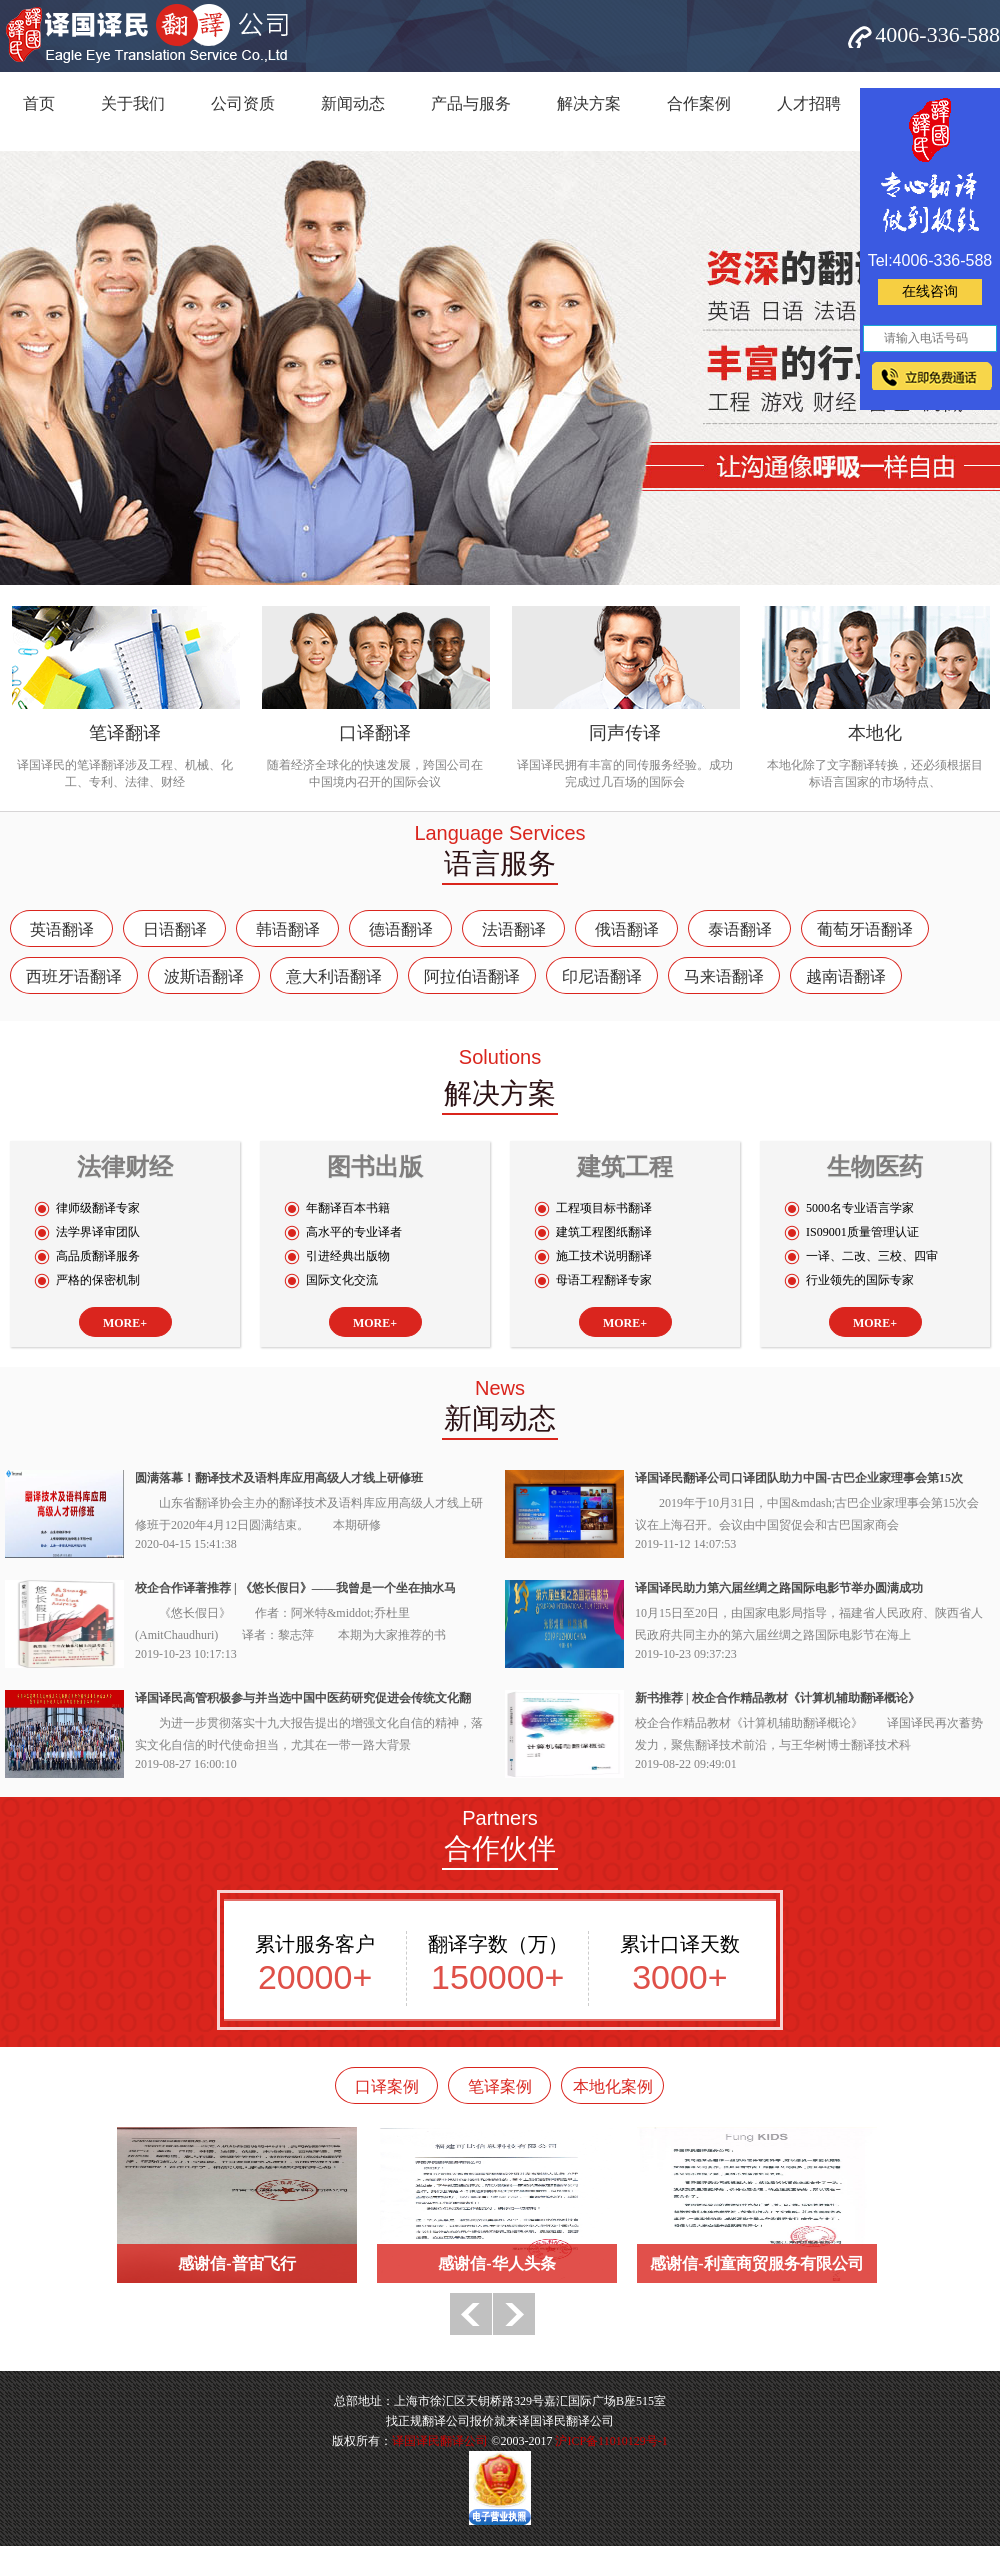  I want to click on 译国译民翻译公司, so click(440, 2441).